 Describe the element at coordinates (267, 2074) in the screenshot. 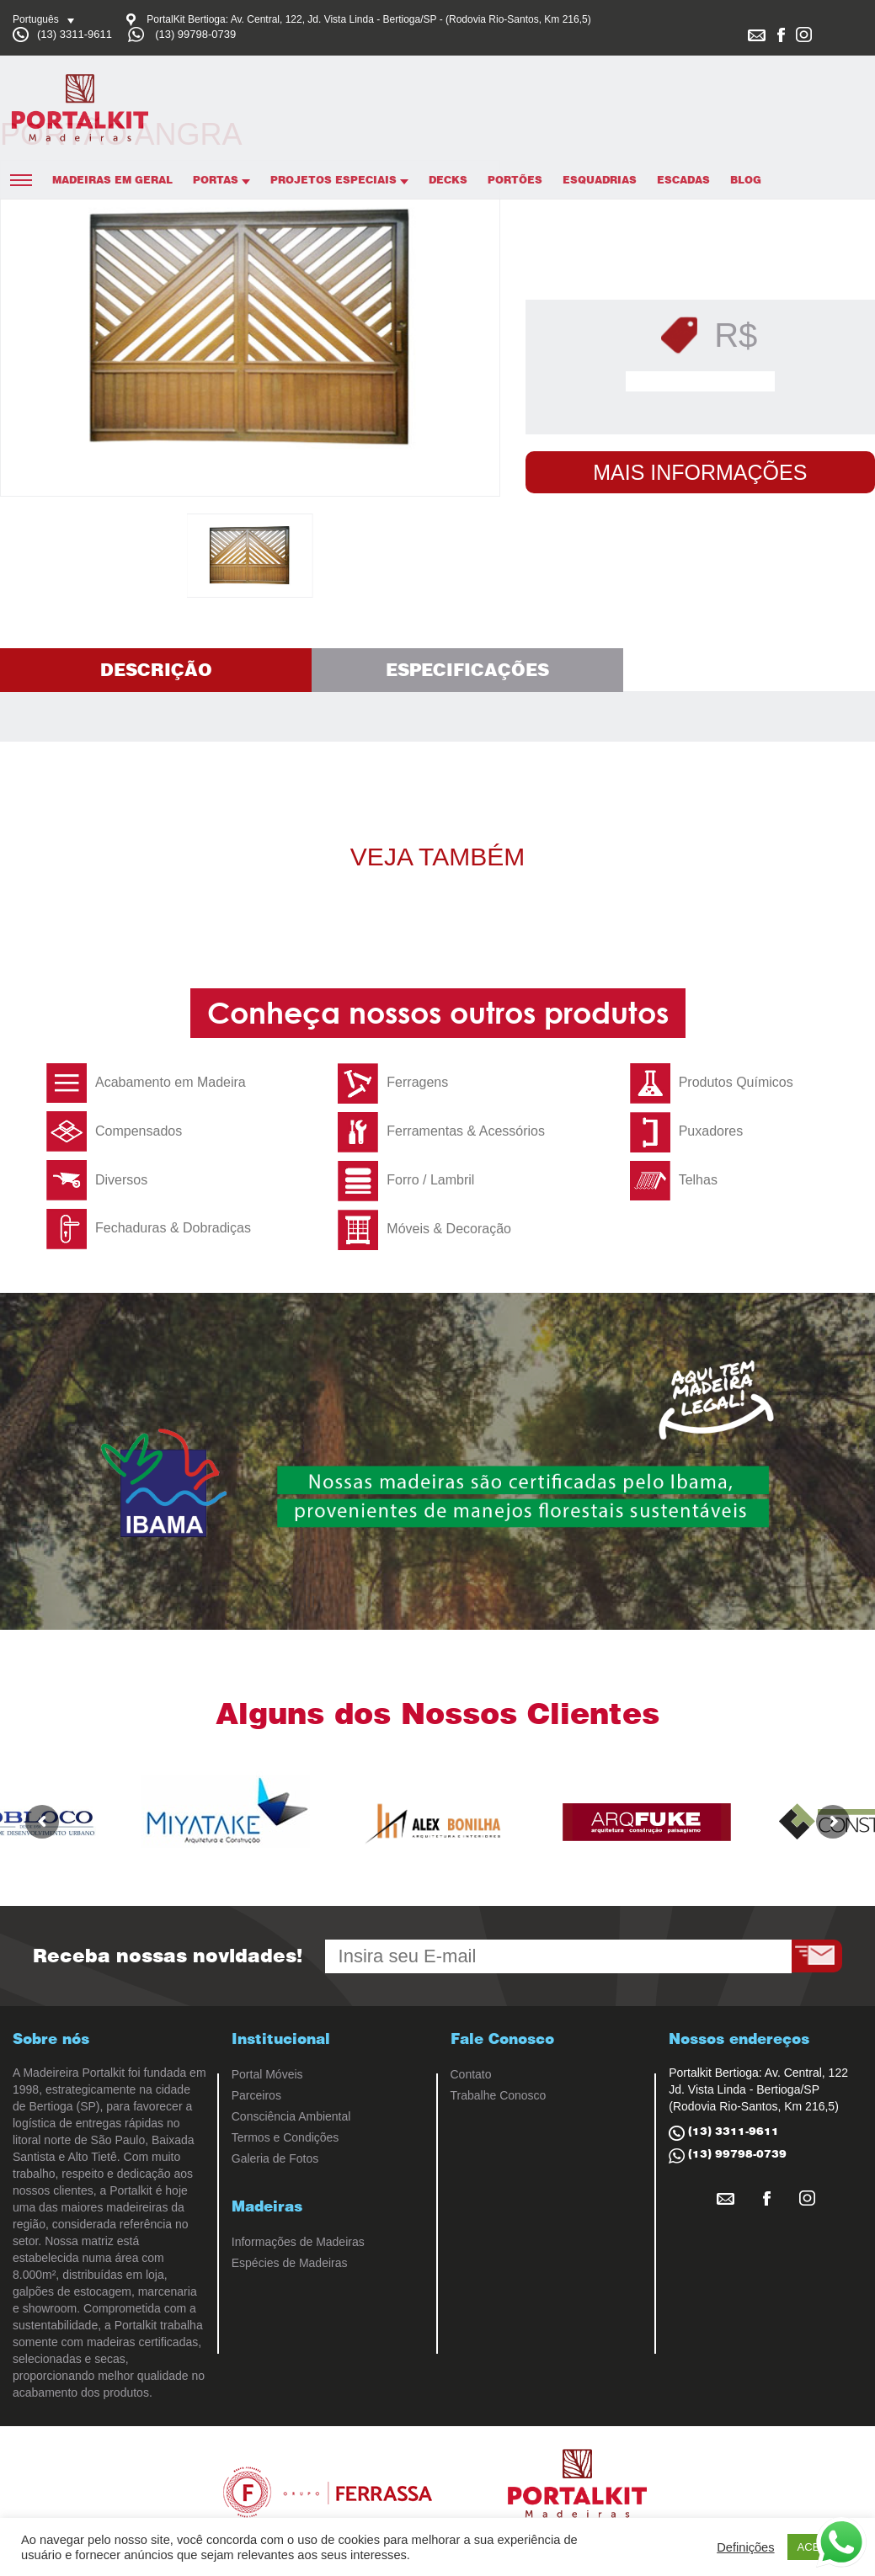

I see `Portal Móveis` at that location.